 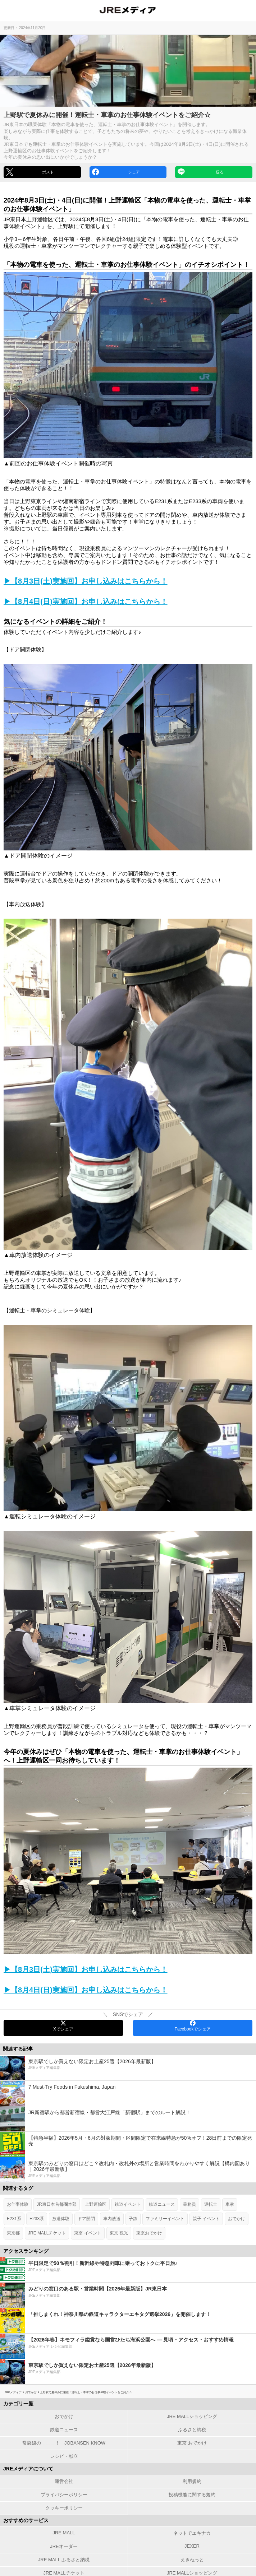 What do you see at coordinates (210, 2204) in the screenshot?
I see `運転士` at bounding box center [210, 2204].